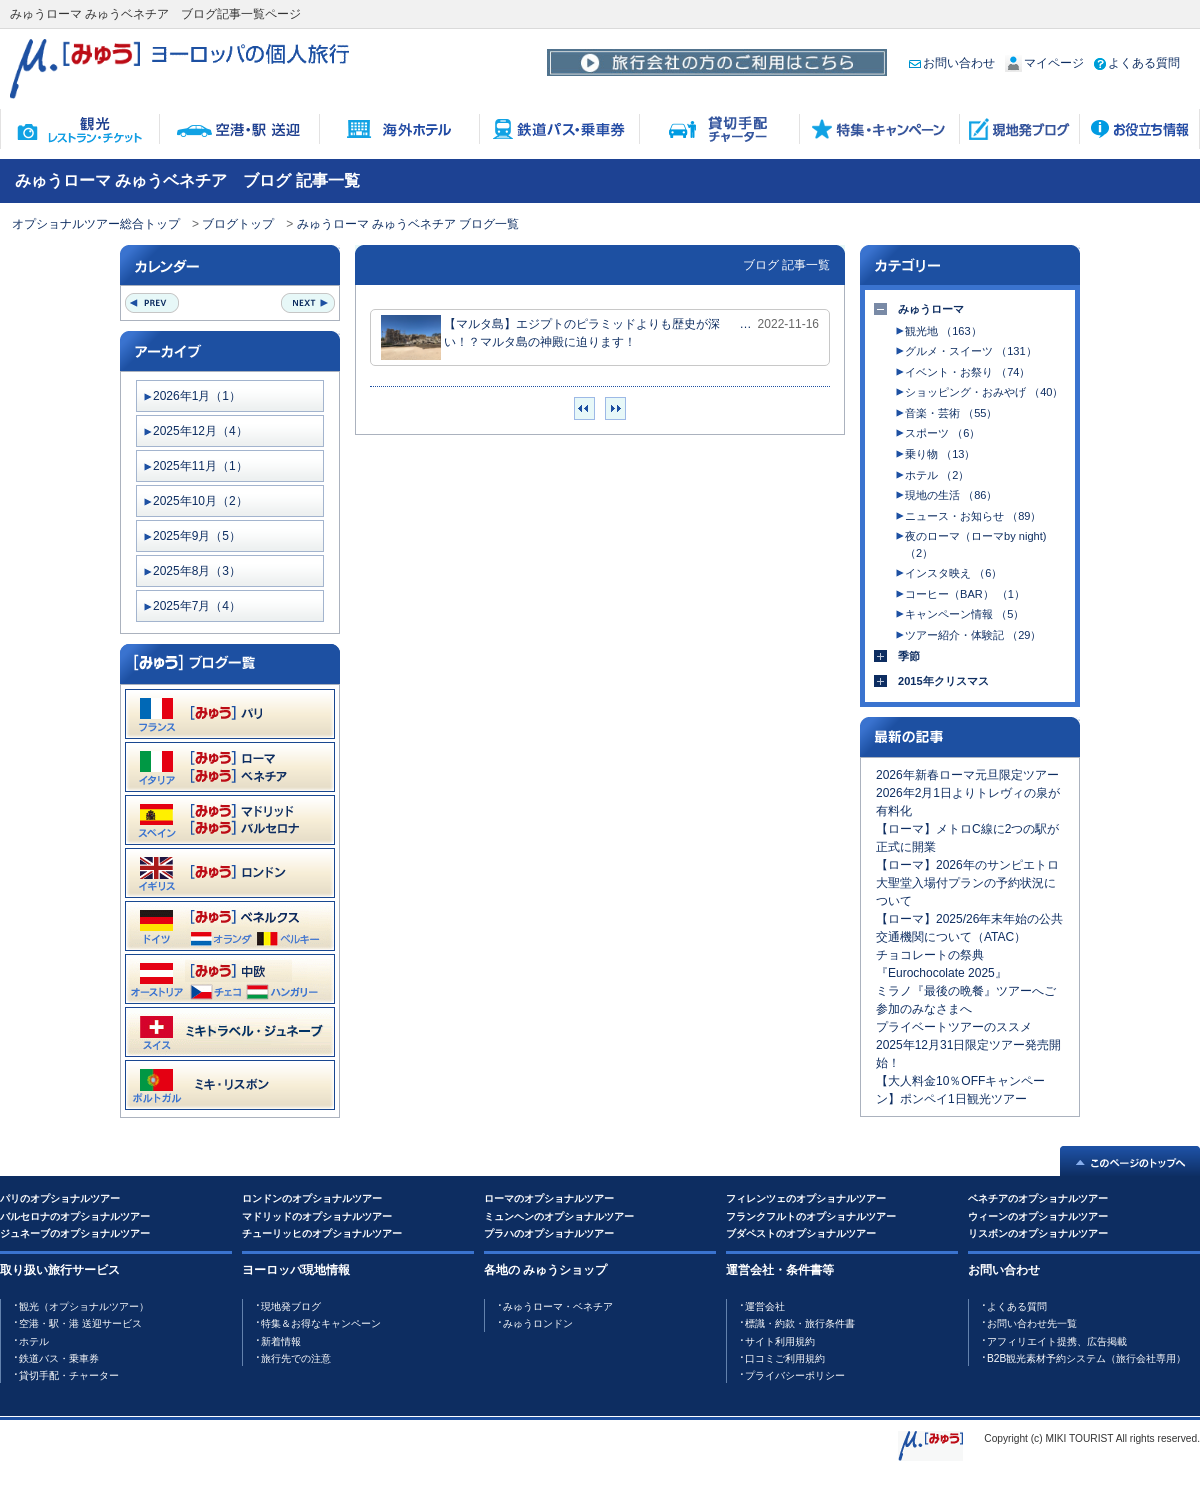  I want to click on グルメ・スイーツ （131）, so click(970, 351).